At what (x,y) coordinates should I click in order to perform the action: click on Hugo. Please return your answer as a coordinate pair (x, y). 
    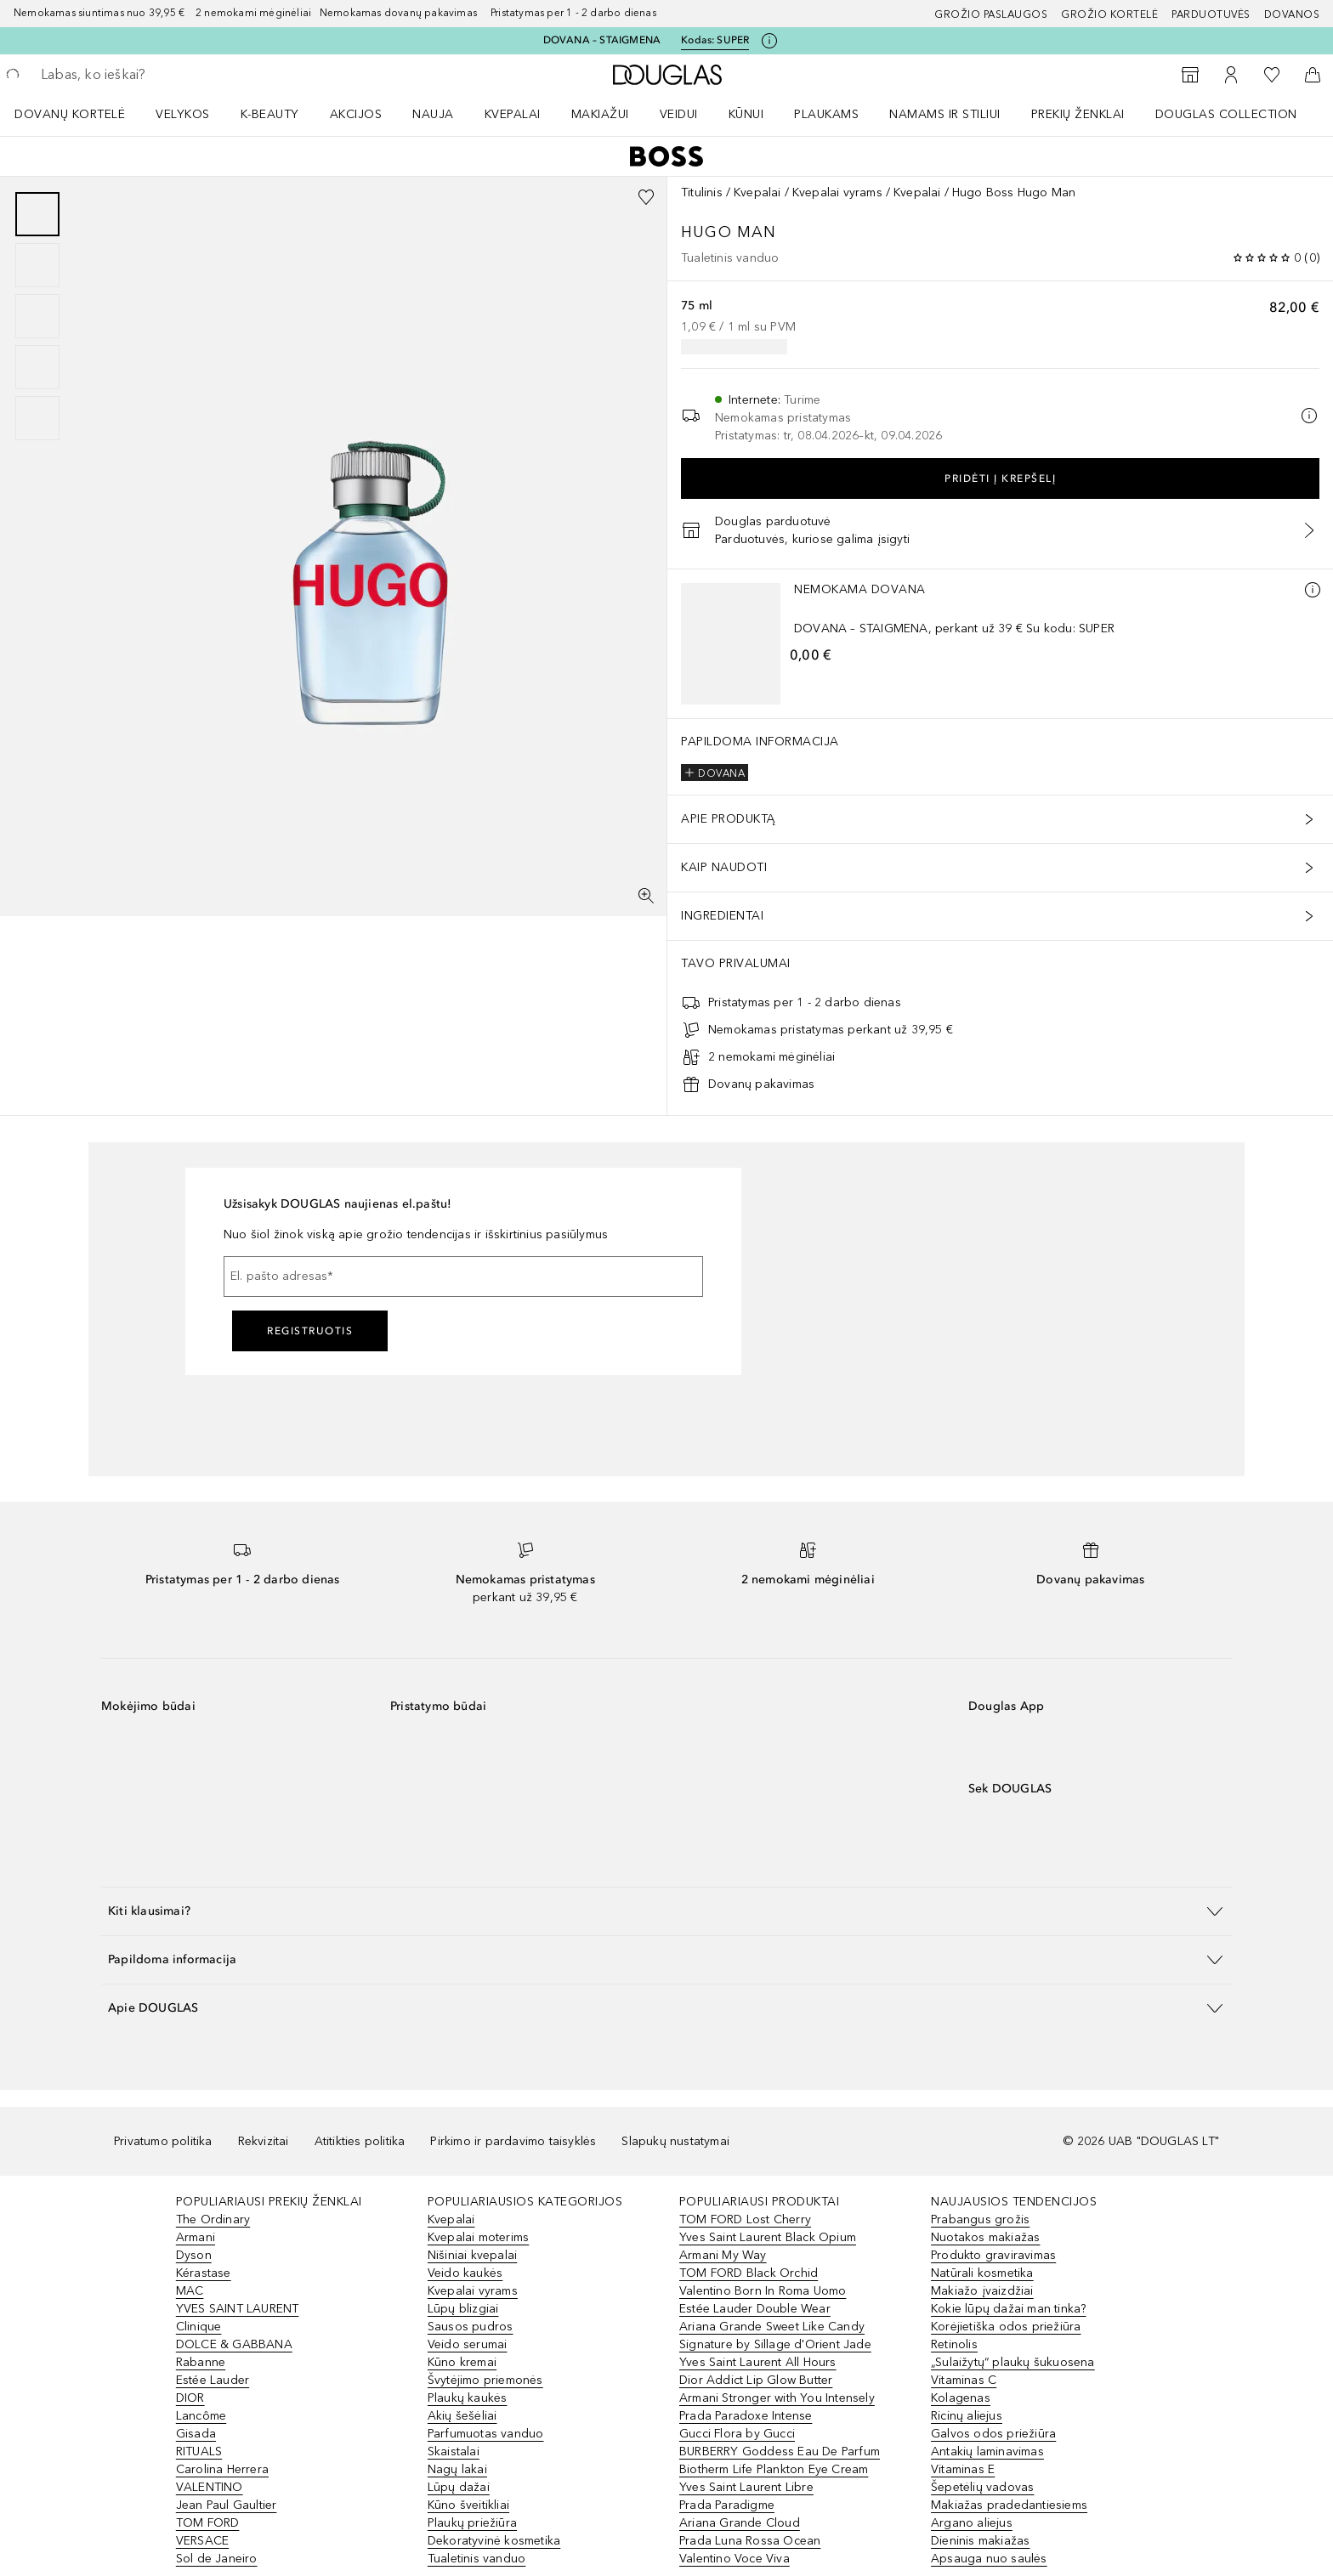
    Looking at the image, I should click on (709, 232).